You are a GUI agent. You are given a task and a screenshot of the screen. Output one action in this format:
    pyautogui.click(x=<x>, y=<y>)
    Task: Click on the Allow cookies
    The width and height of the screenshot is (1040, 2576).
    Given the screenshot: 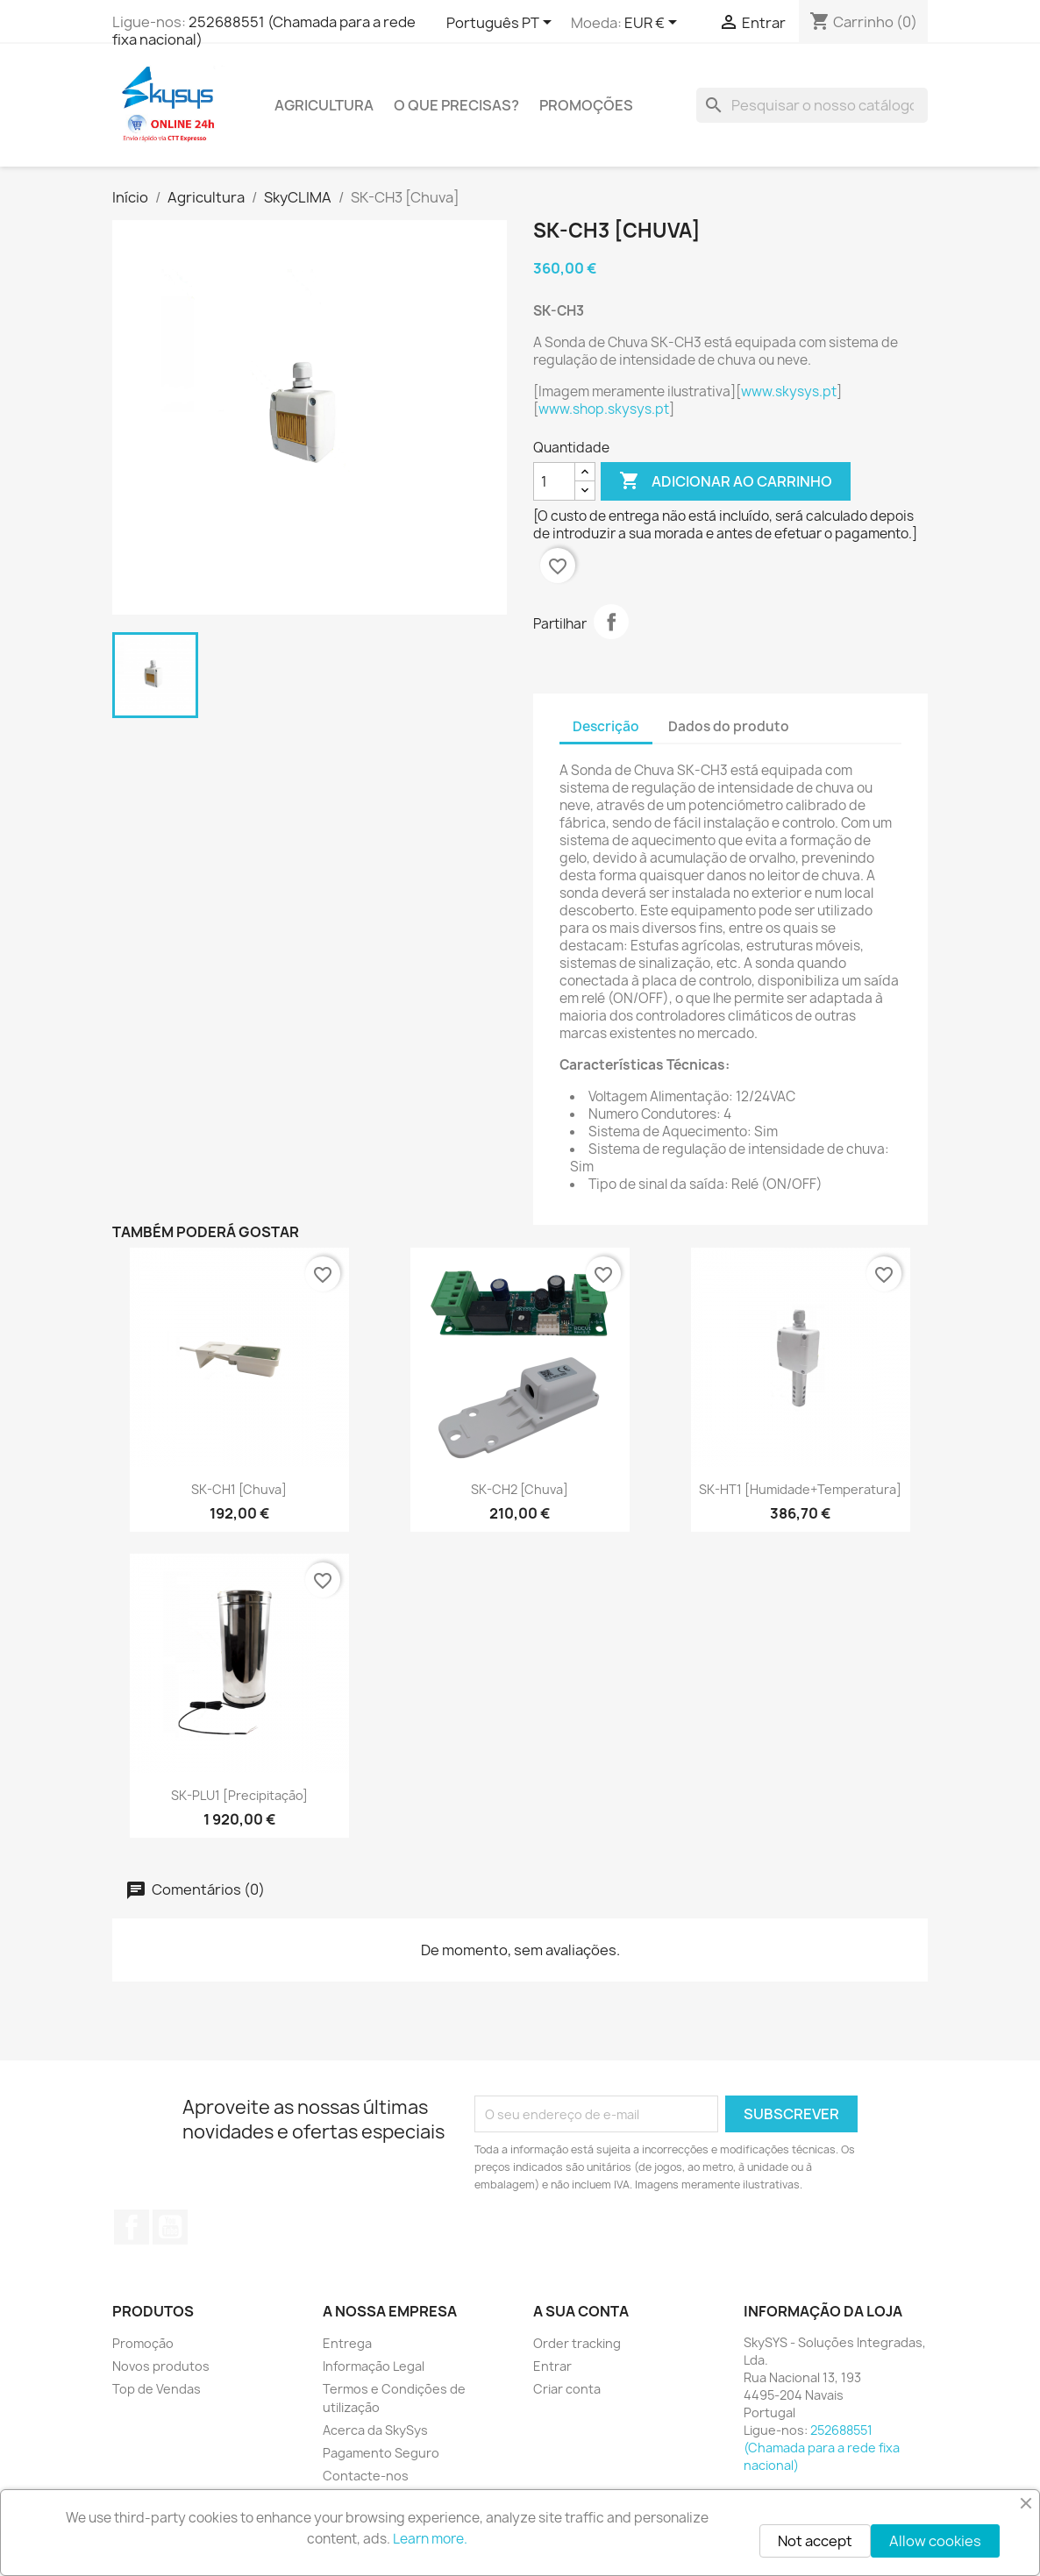 What is the action you would take?
    pyautogui.click(x=935, y=2541)
    